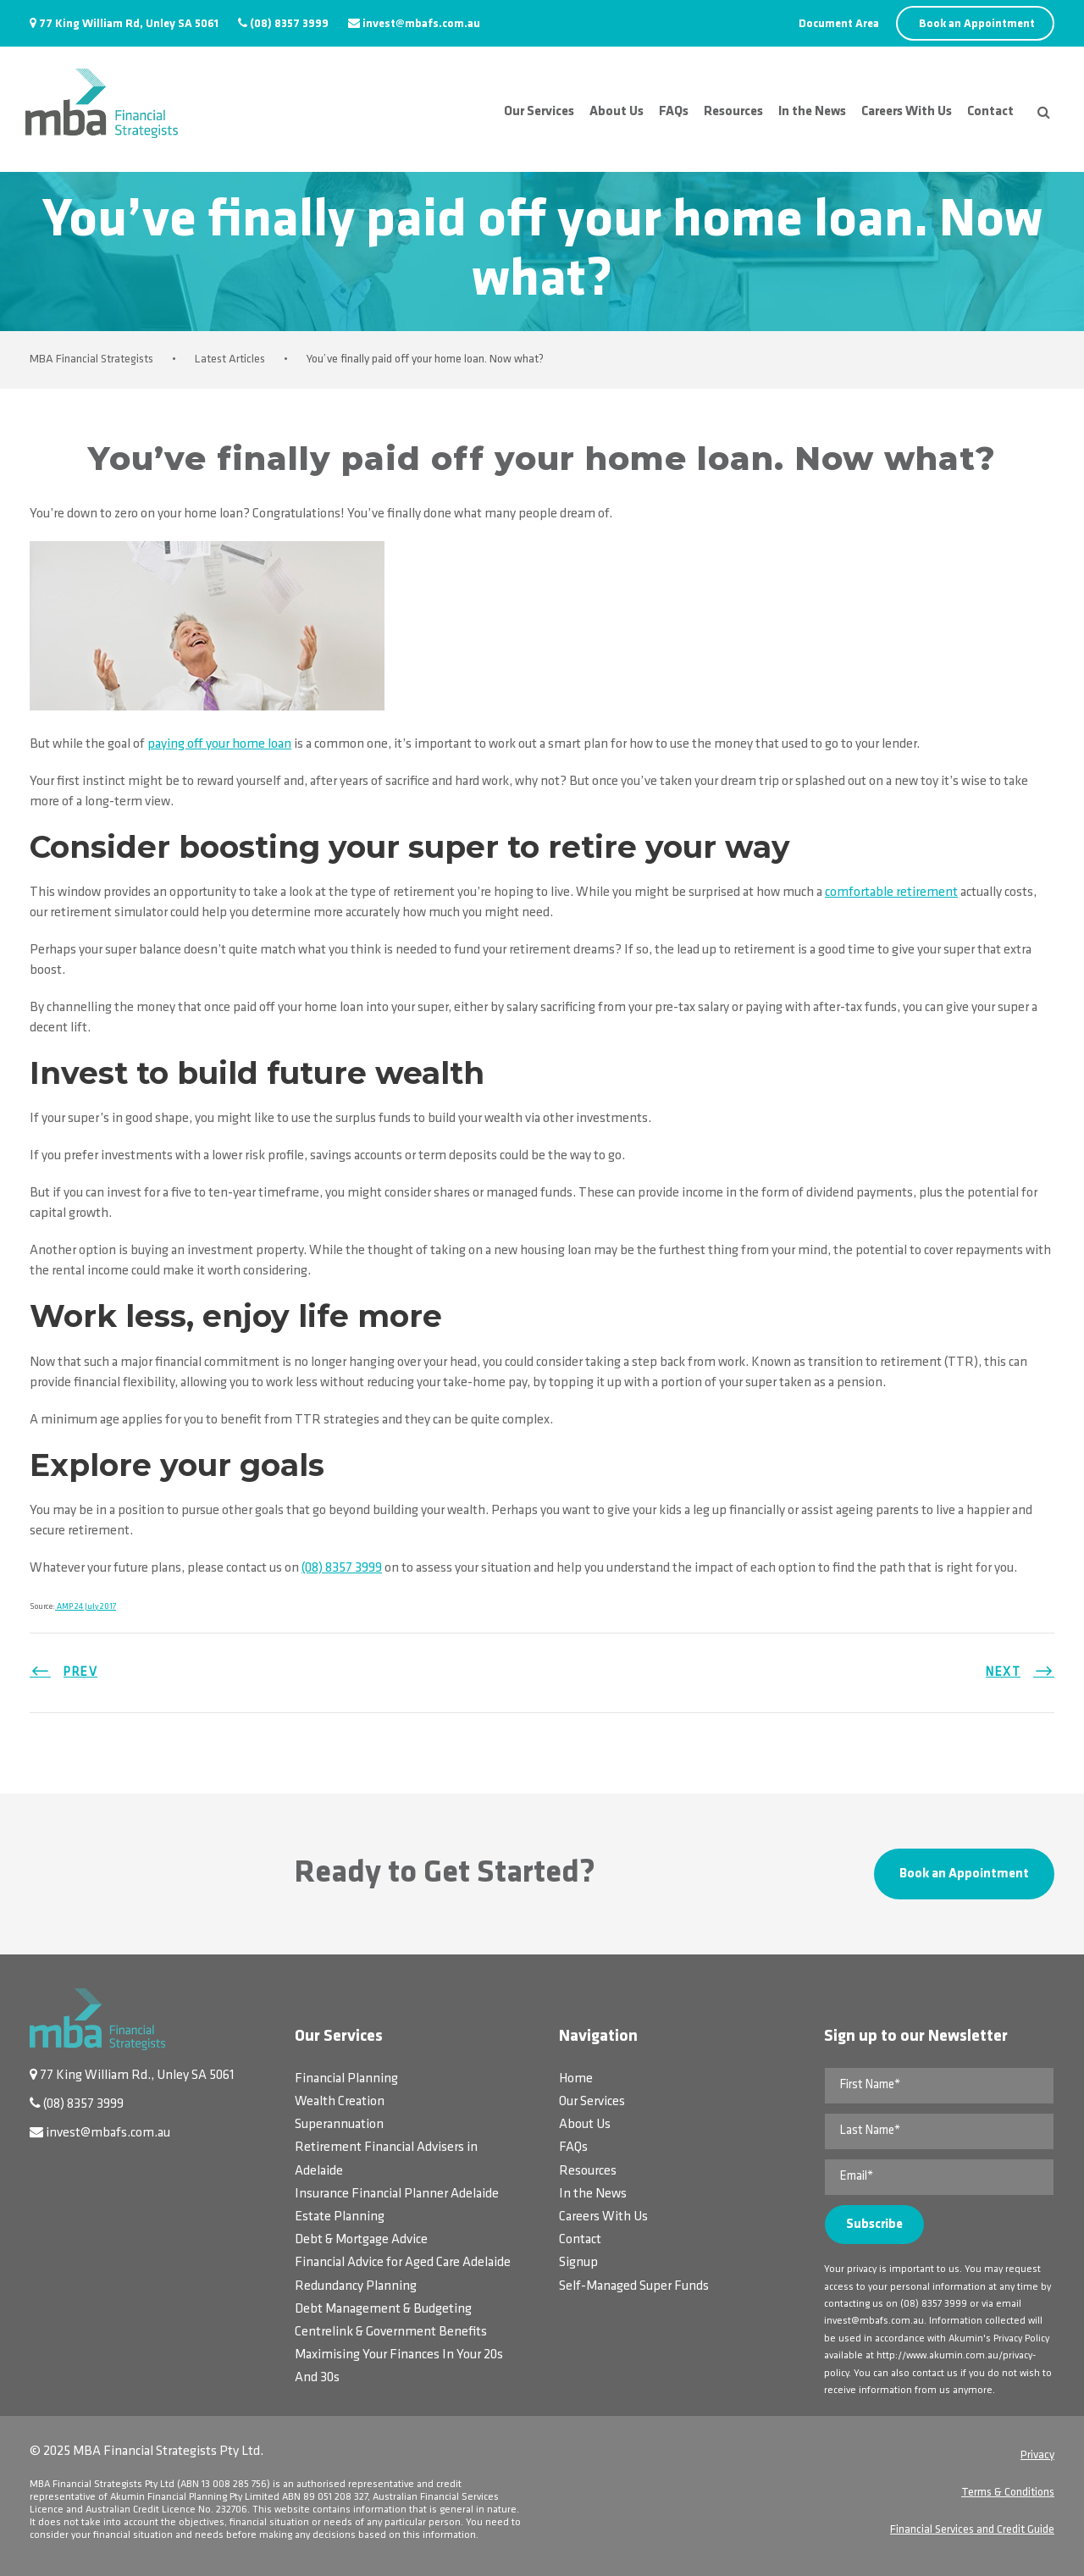  Describe the element at coordinates (339, 2217) in the screenshot. I see `Estate Planning` at that location.